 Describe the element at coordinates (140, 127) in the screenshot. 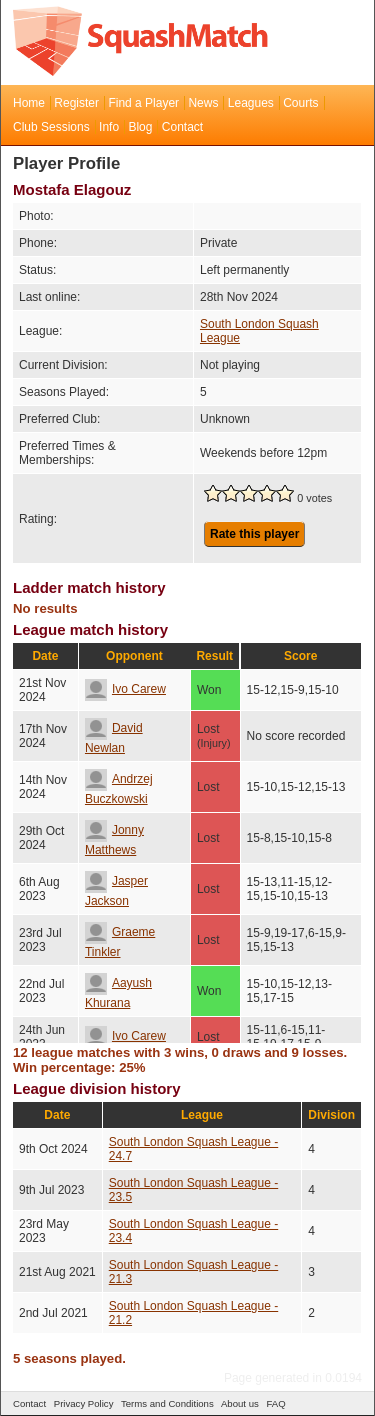

I see `Blog` at that location.